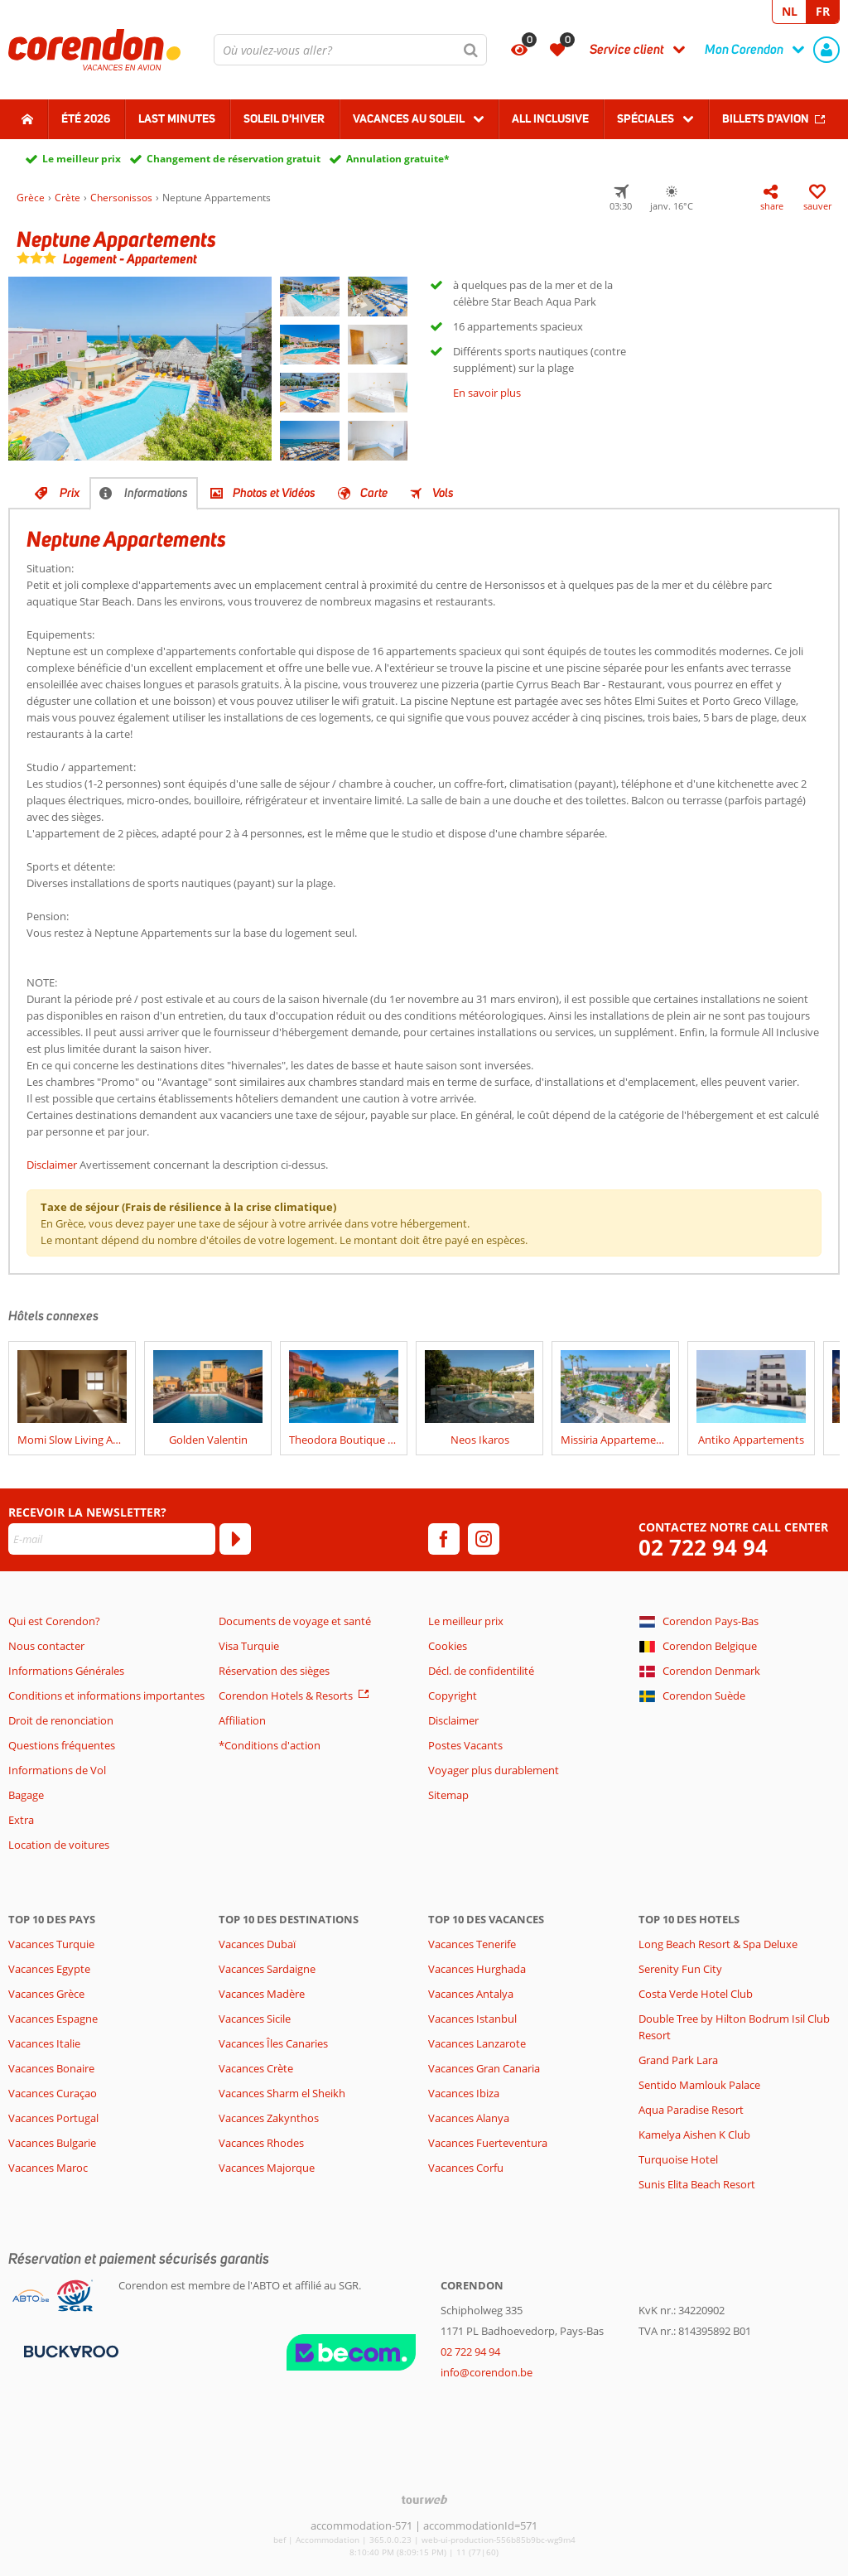 The height and width of the screenshot is (2576, 848). Describe the element at coordinates (286, 1695) in the screenshot. I see `Corendon Hotels & Resorts` at that location.